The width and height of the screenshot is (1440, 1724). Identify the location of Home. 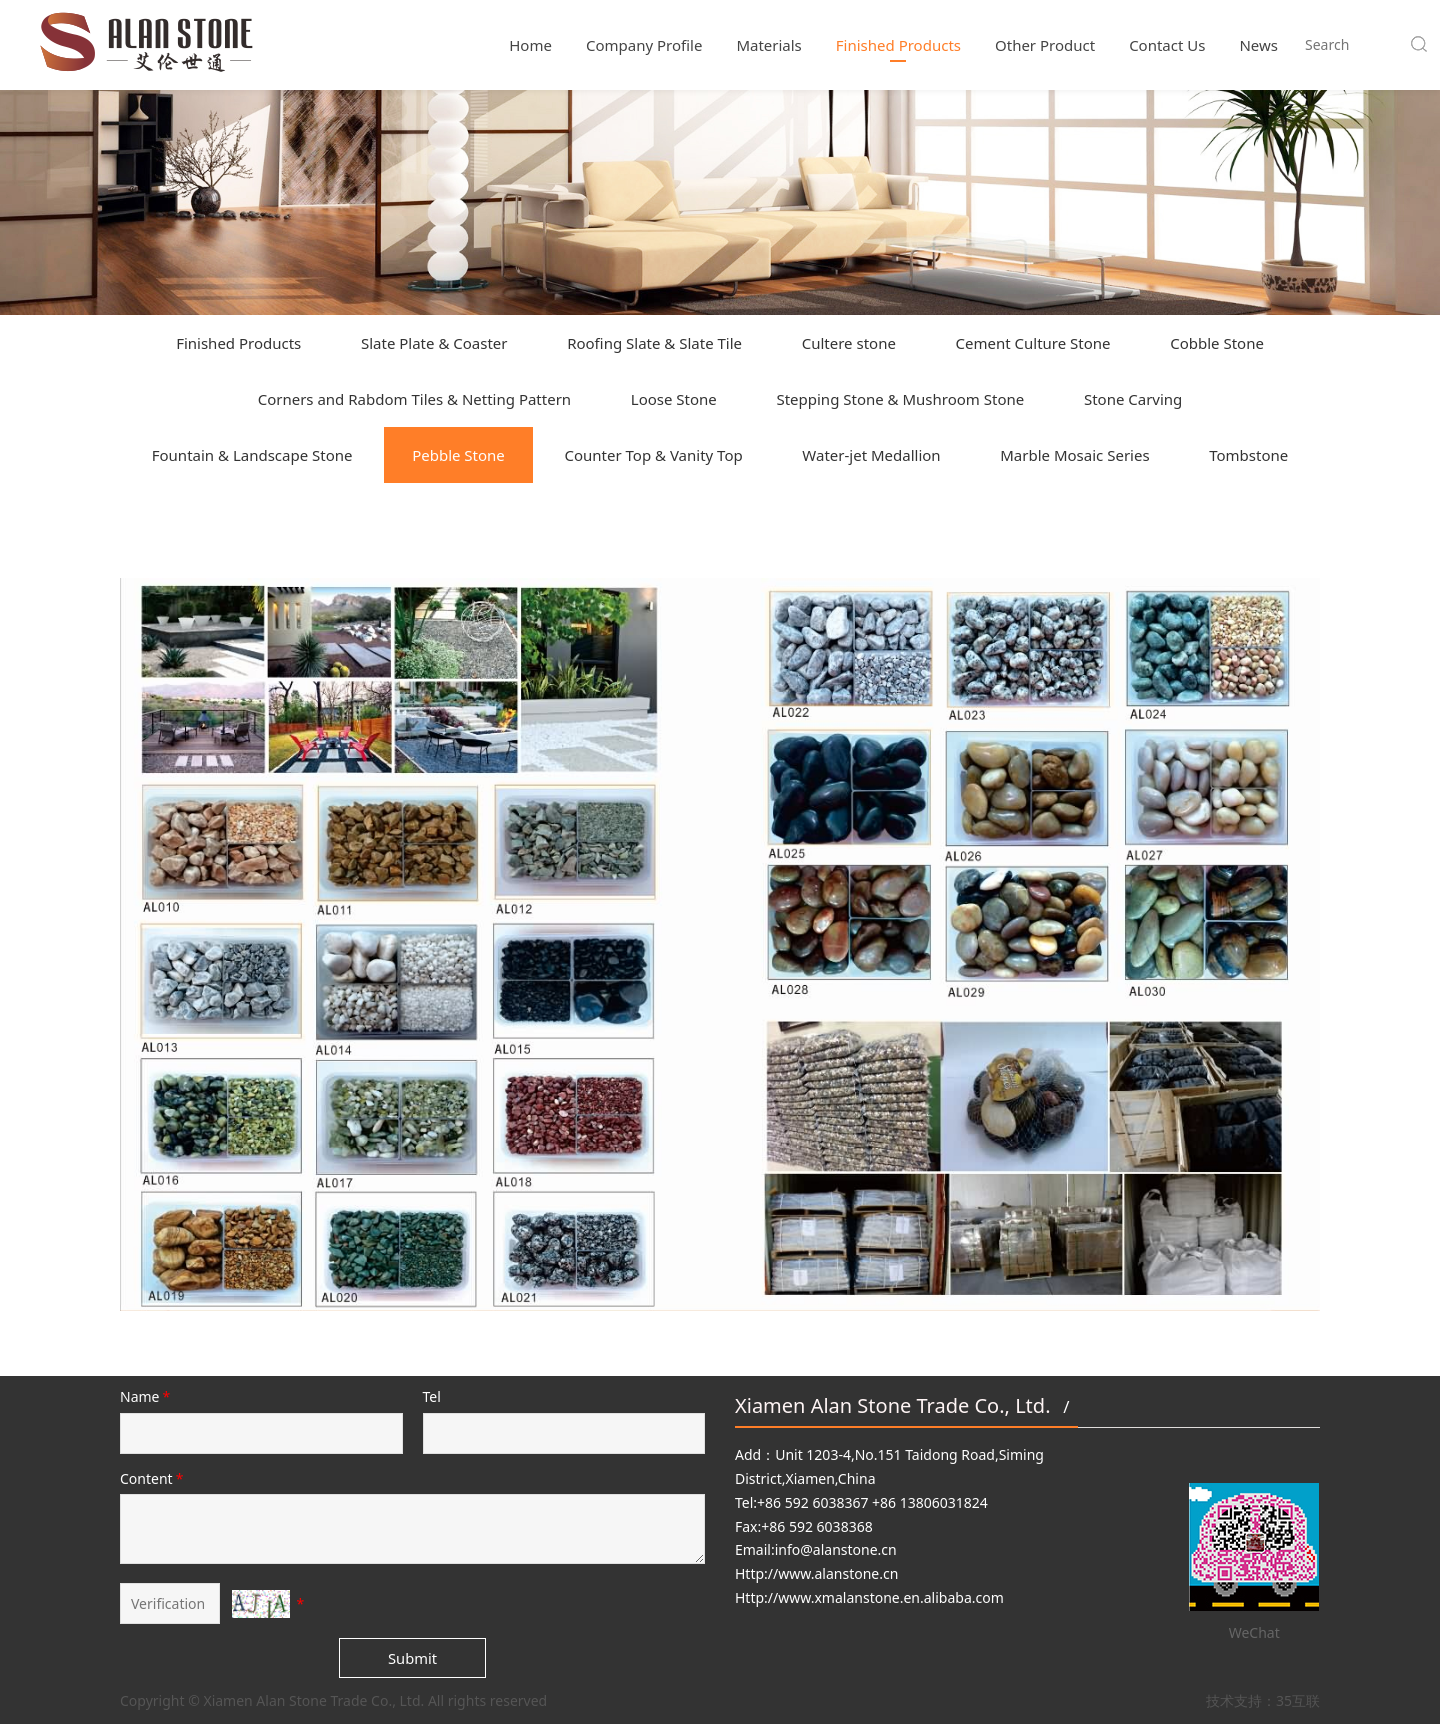
(530, 45).